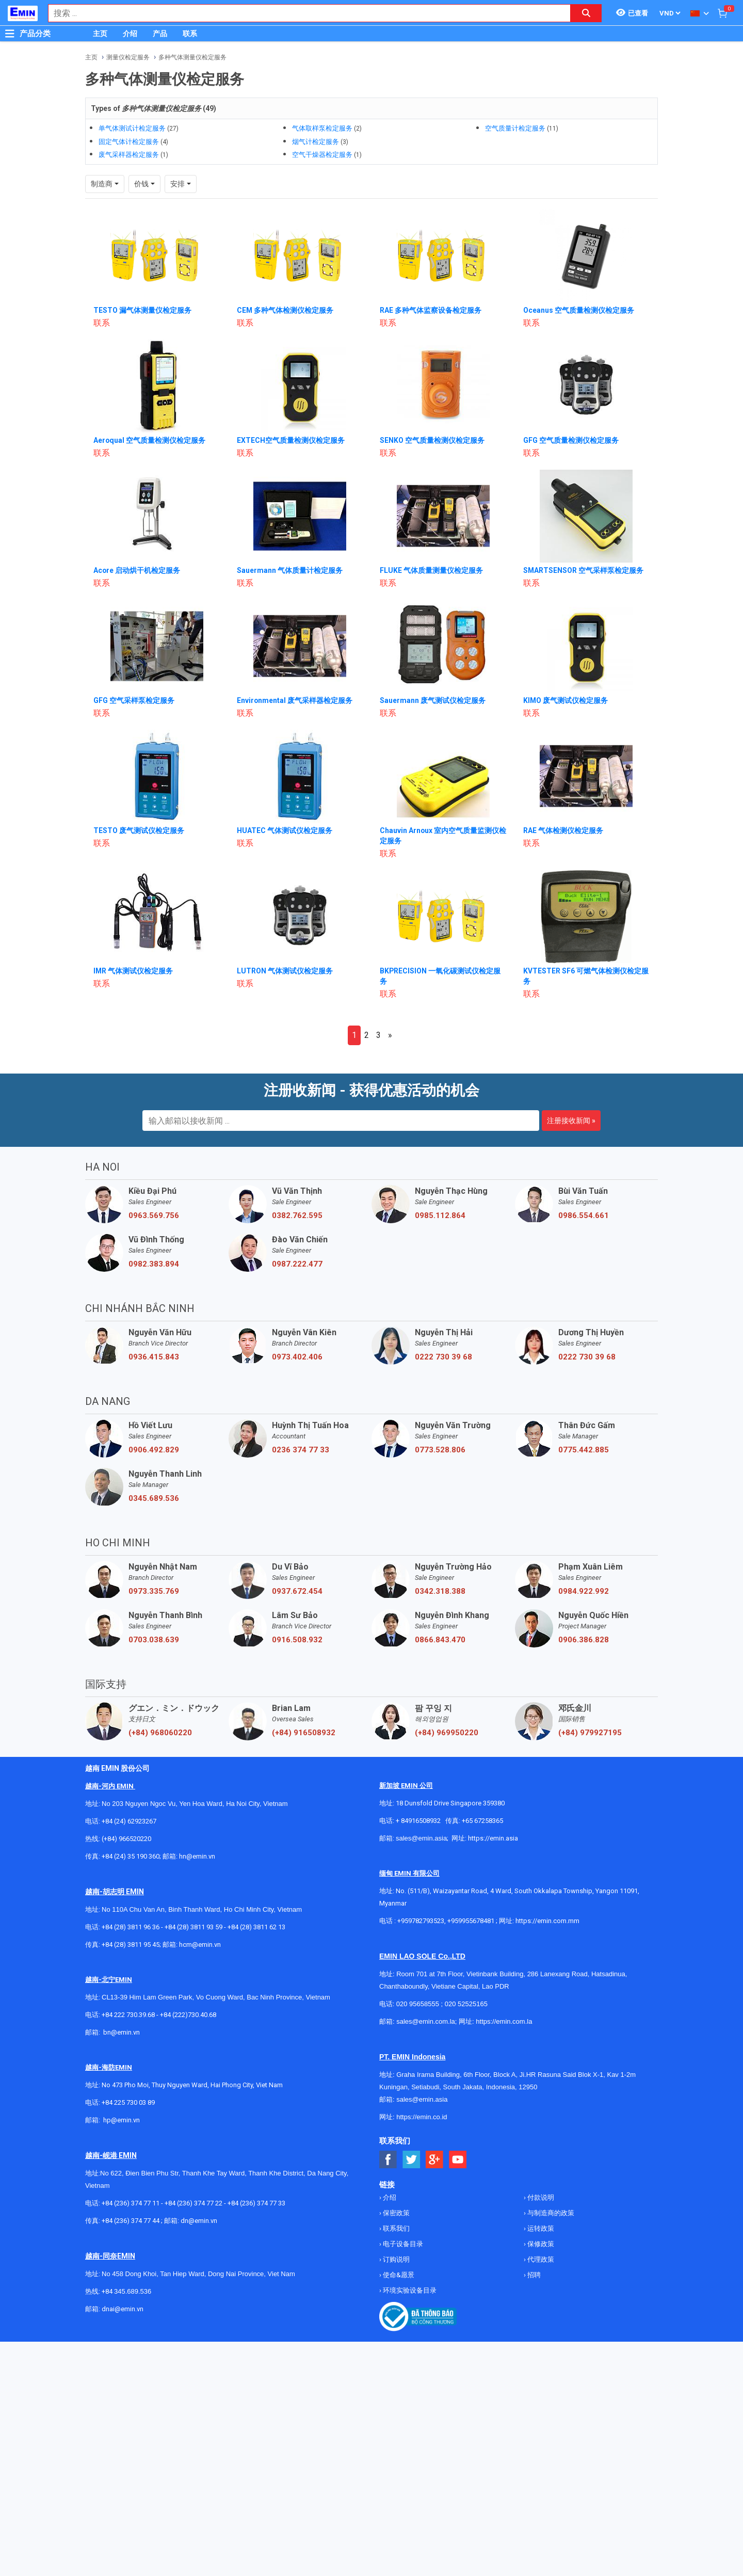 The height and width of the screenshot is (2576, 743). I want to click on dn@emin.vn, so click(199, 2201).